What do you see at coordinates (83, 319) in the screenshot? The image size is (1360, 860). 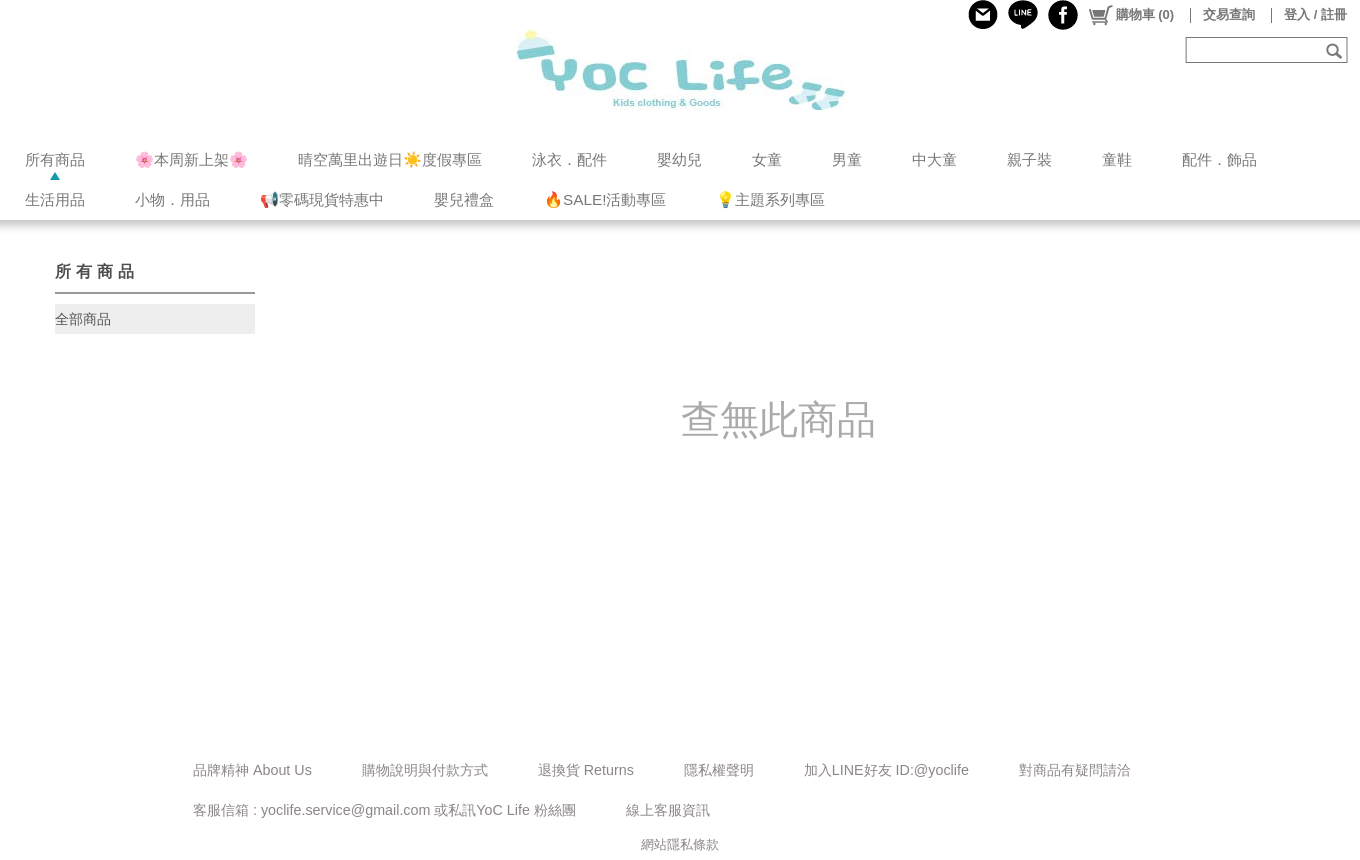 I see `全部商品` at bounding box center [83, 319].